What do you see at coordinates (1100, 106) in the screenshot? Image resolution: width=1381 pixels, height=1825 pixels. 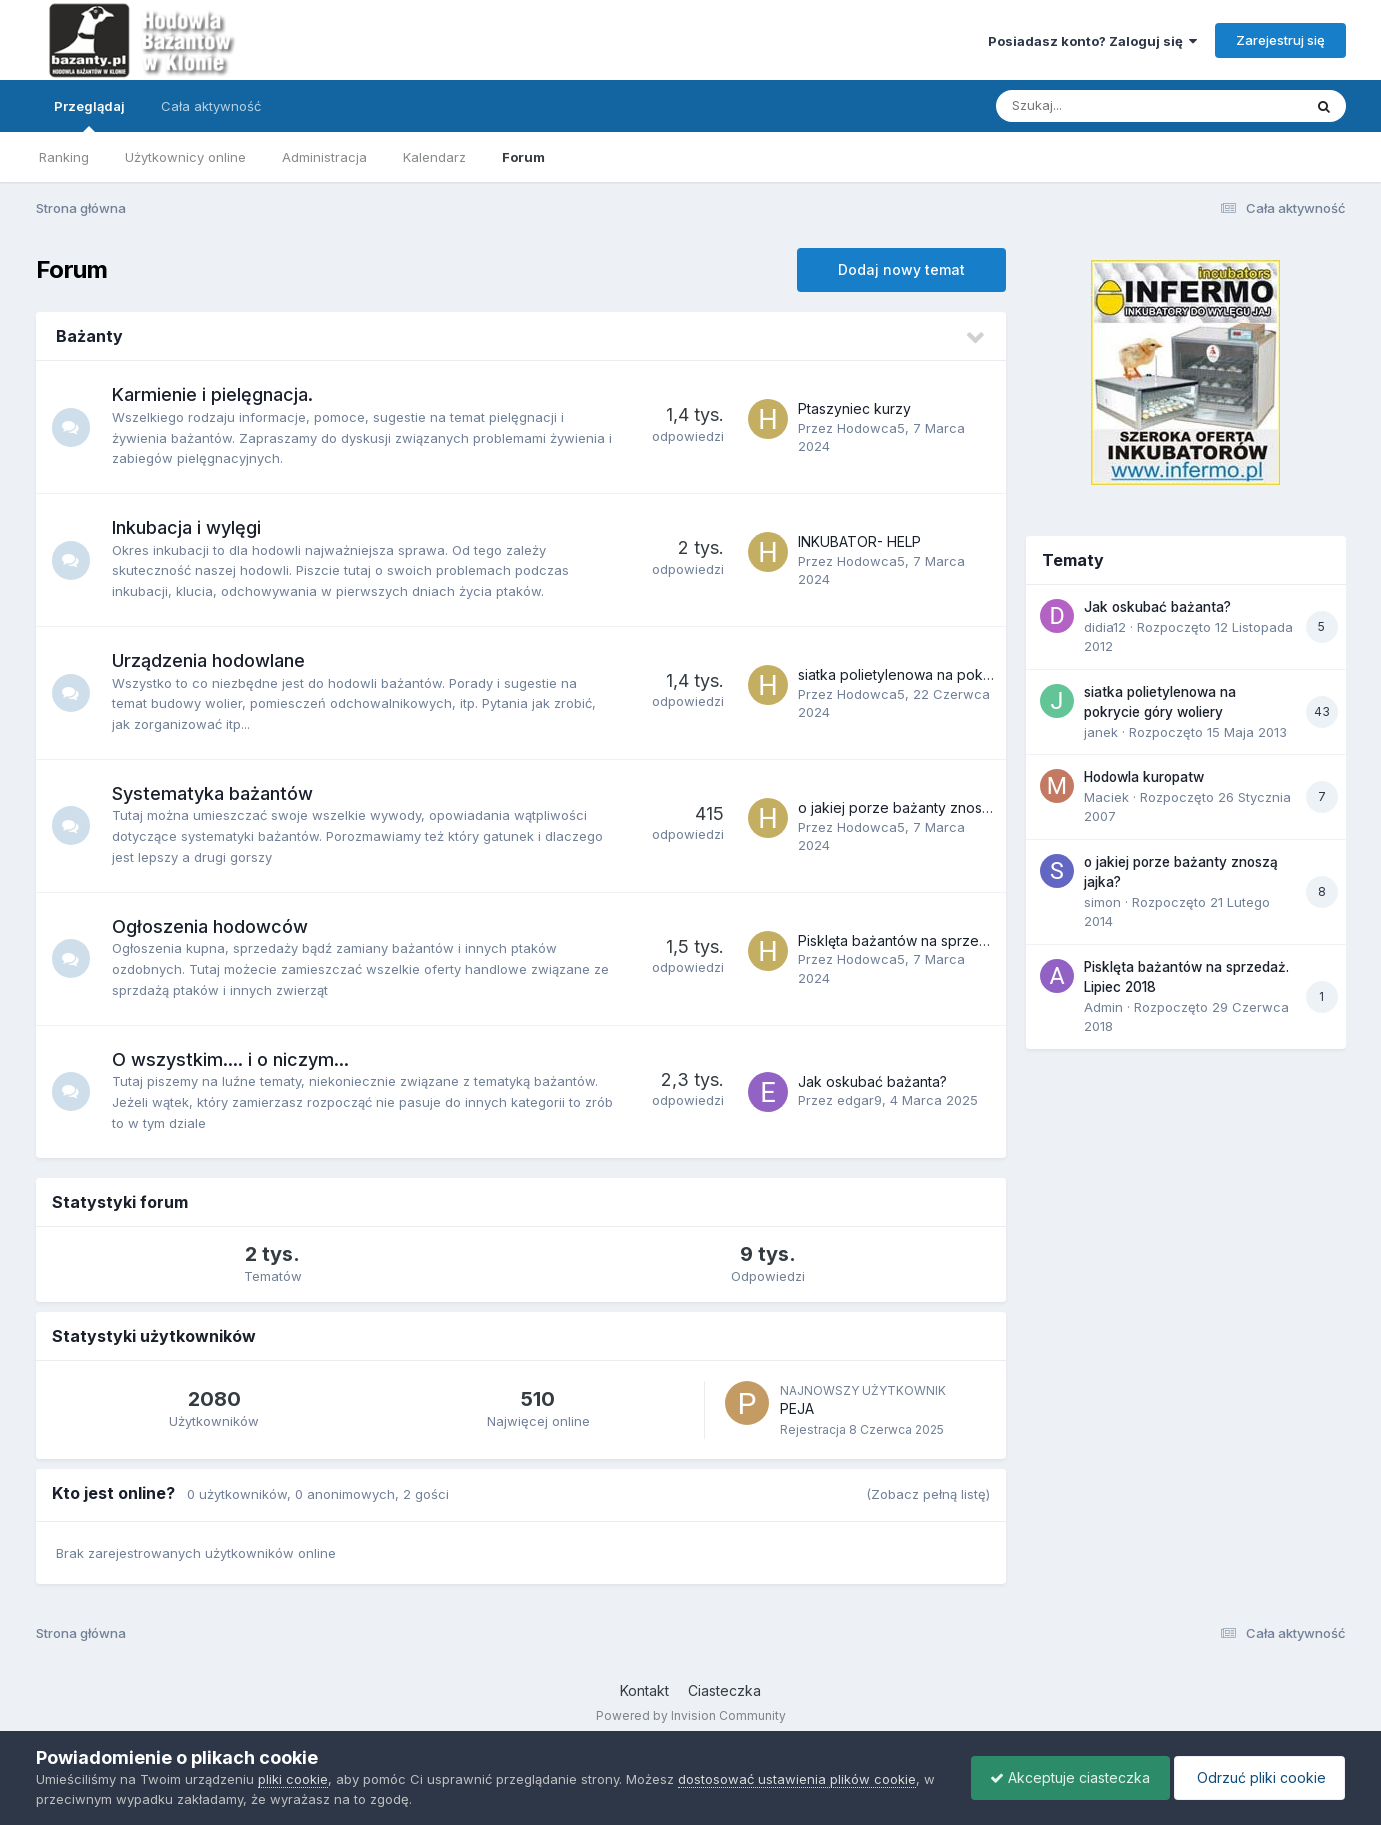 I see `[Szukaj]` at bounding box center [1100, 106].